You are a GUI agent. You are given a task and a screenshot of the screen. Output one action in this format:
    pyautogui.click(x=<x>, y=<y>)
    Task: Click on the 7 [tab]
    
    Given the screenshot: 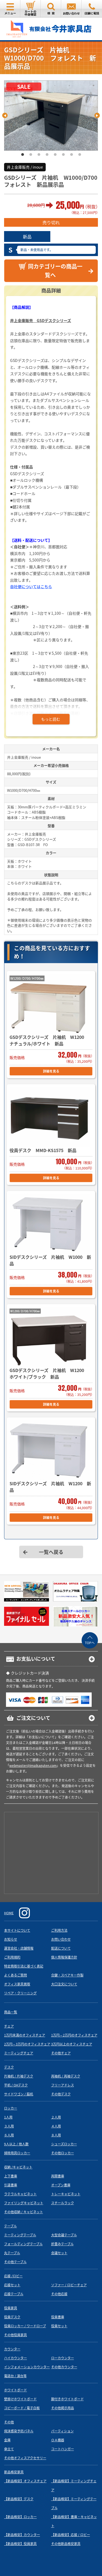 What is the action you would take?
    pyautogui.click(x=71, y=154)
    